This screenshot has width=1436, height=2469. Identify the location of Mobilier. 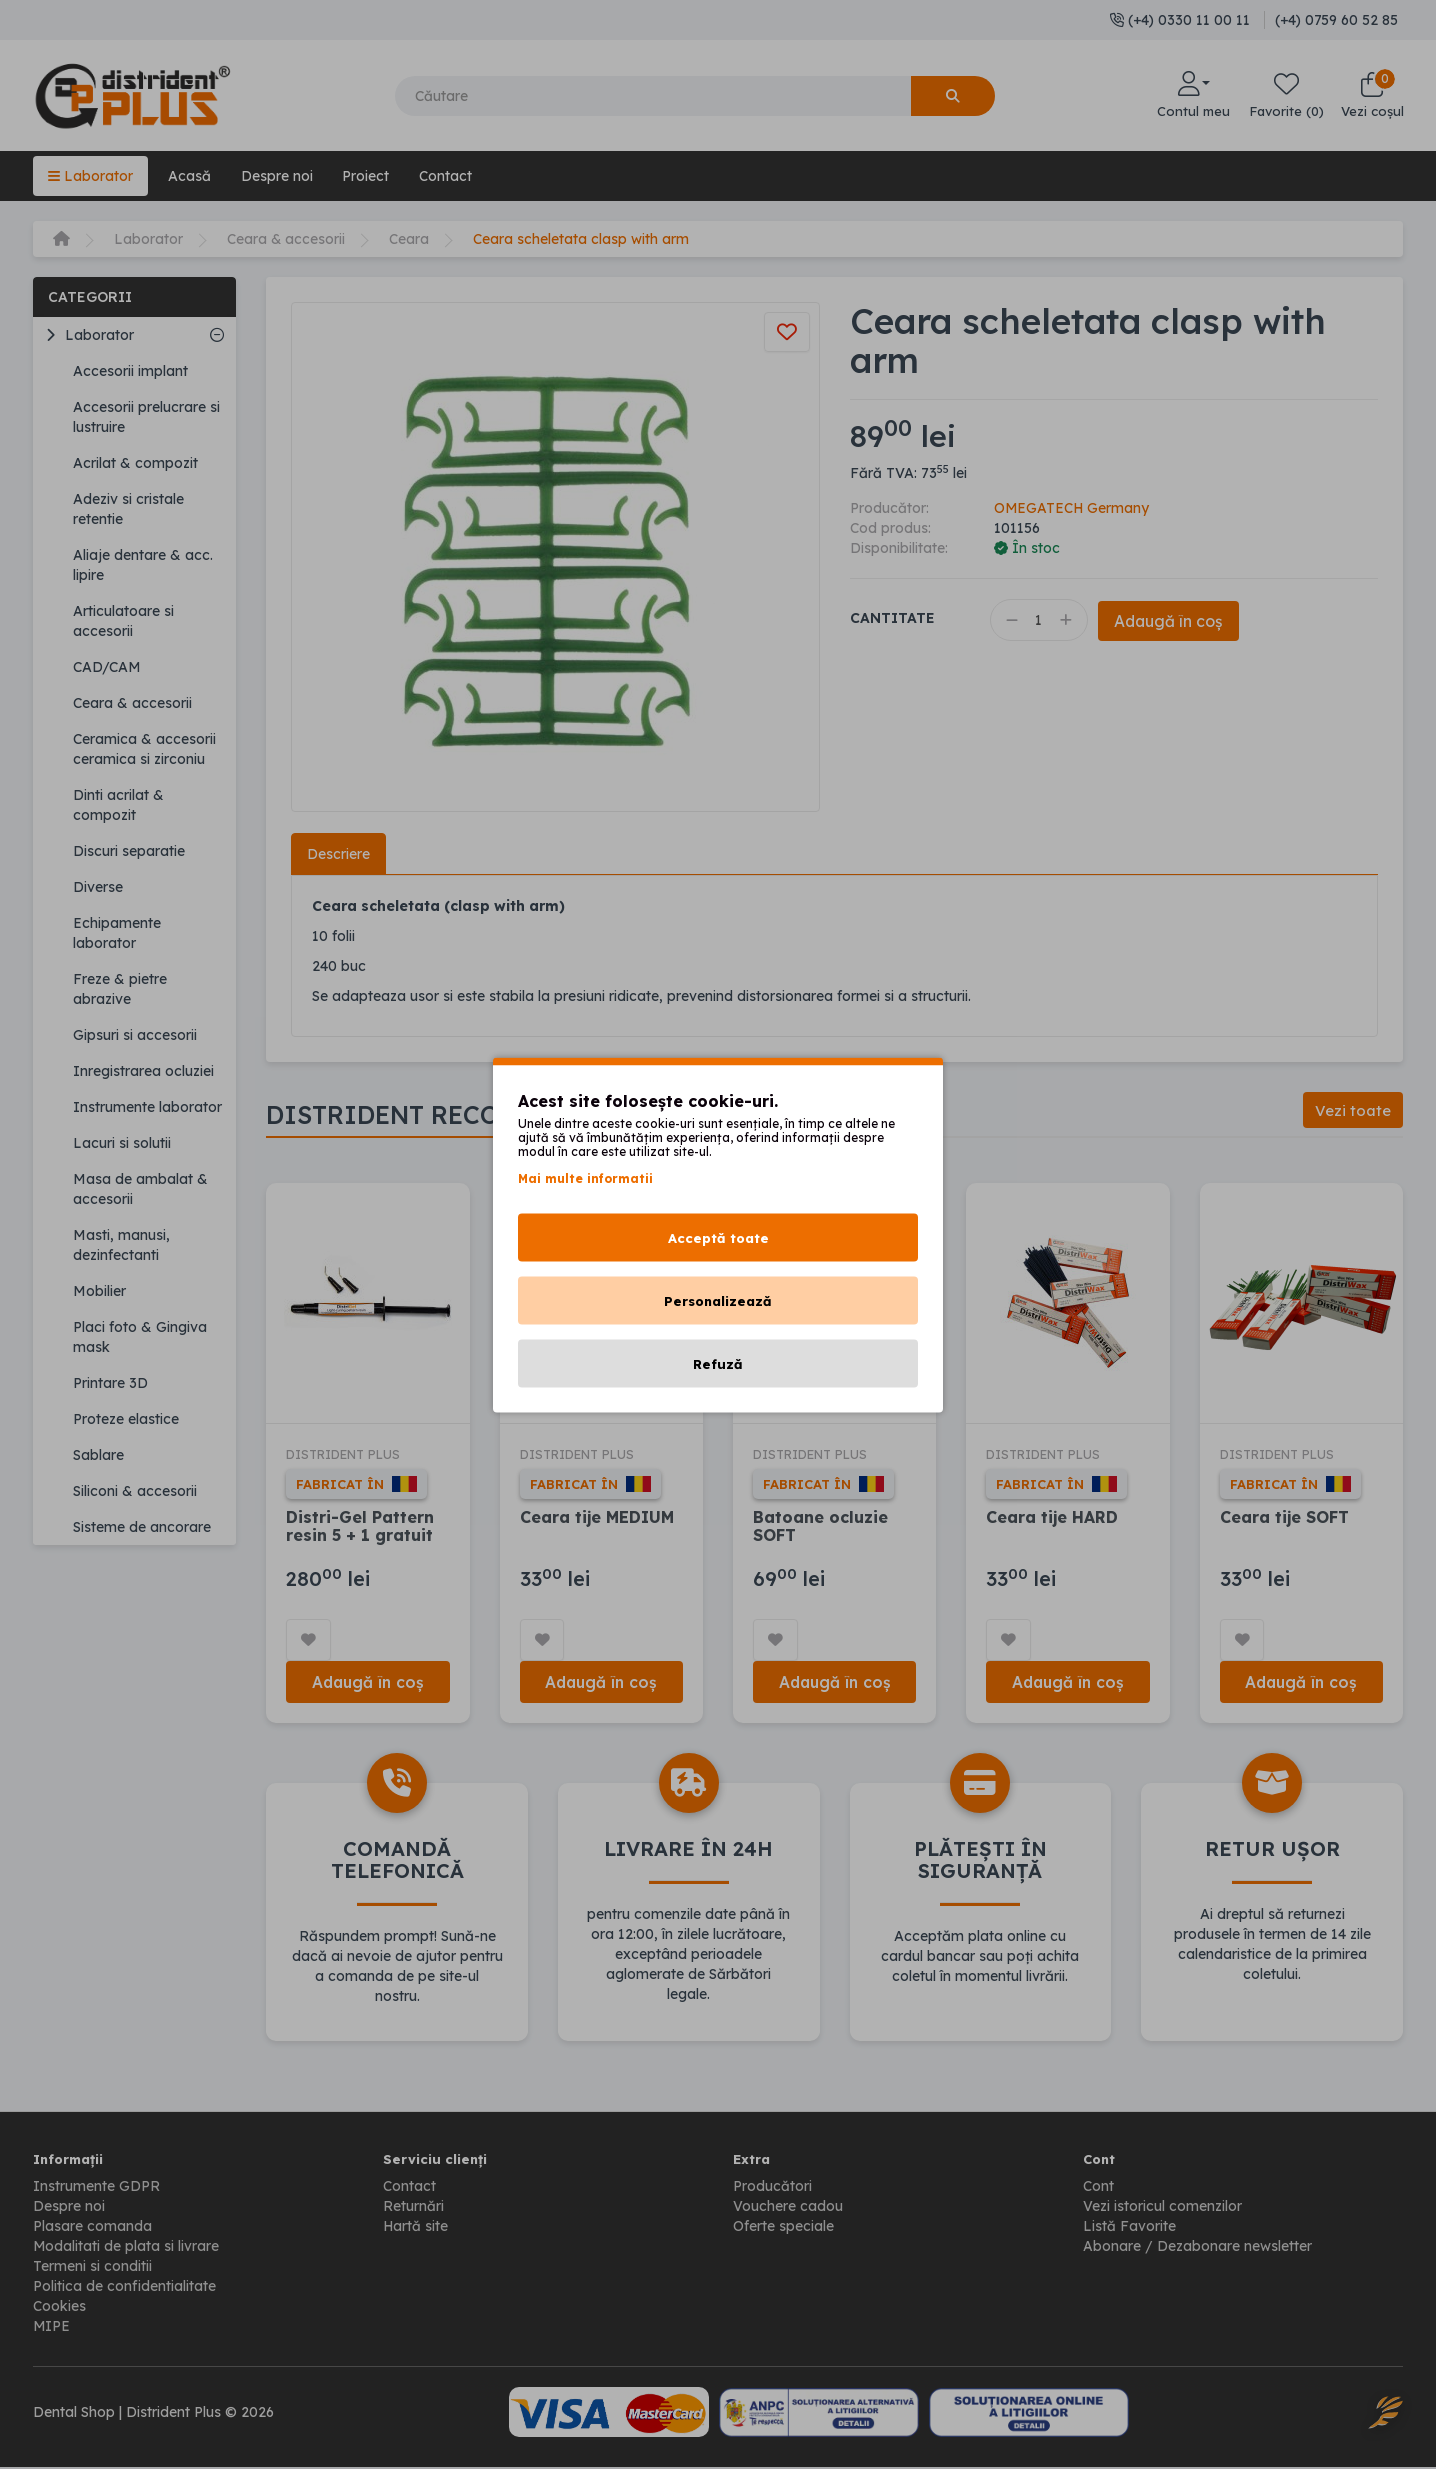
(99, 1291).